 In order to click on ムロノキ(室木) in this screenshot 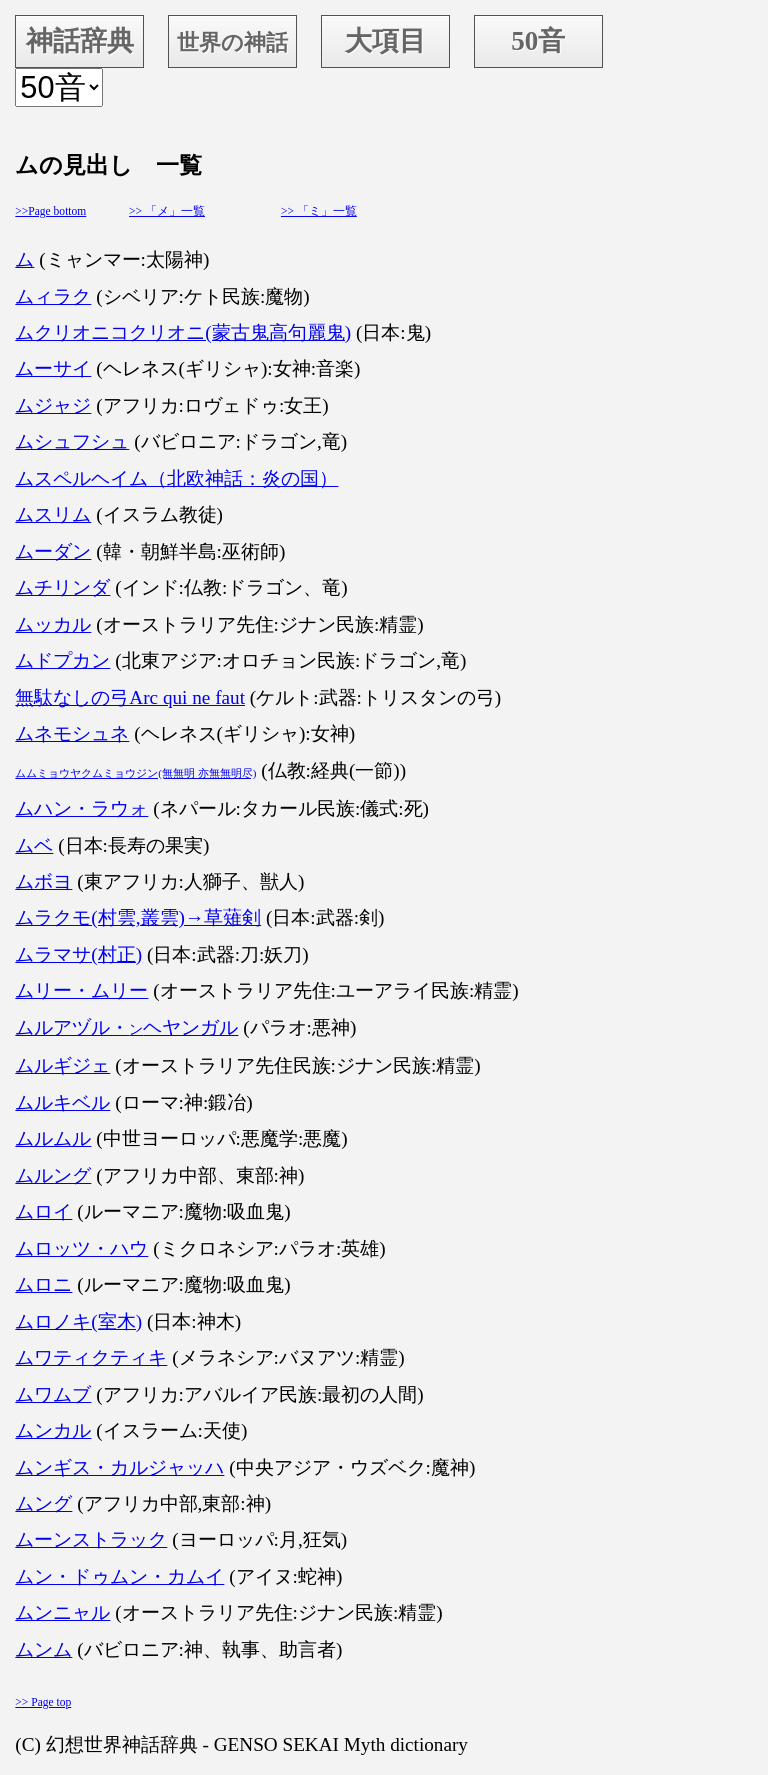, I will do `click(78, 1321)`.